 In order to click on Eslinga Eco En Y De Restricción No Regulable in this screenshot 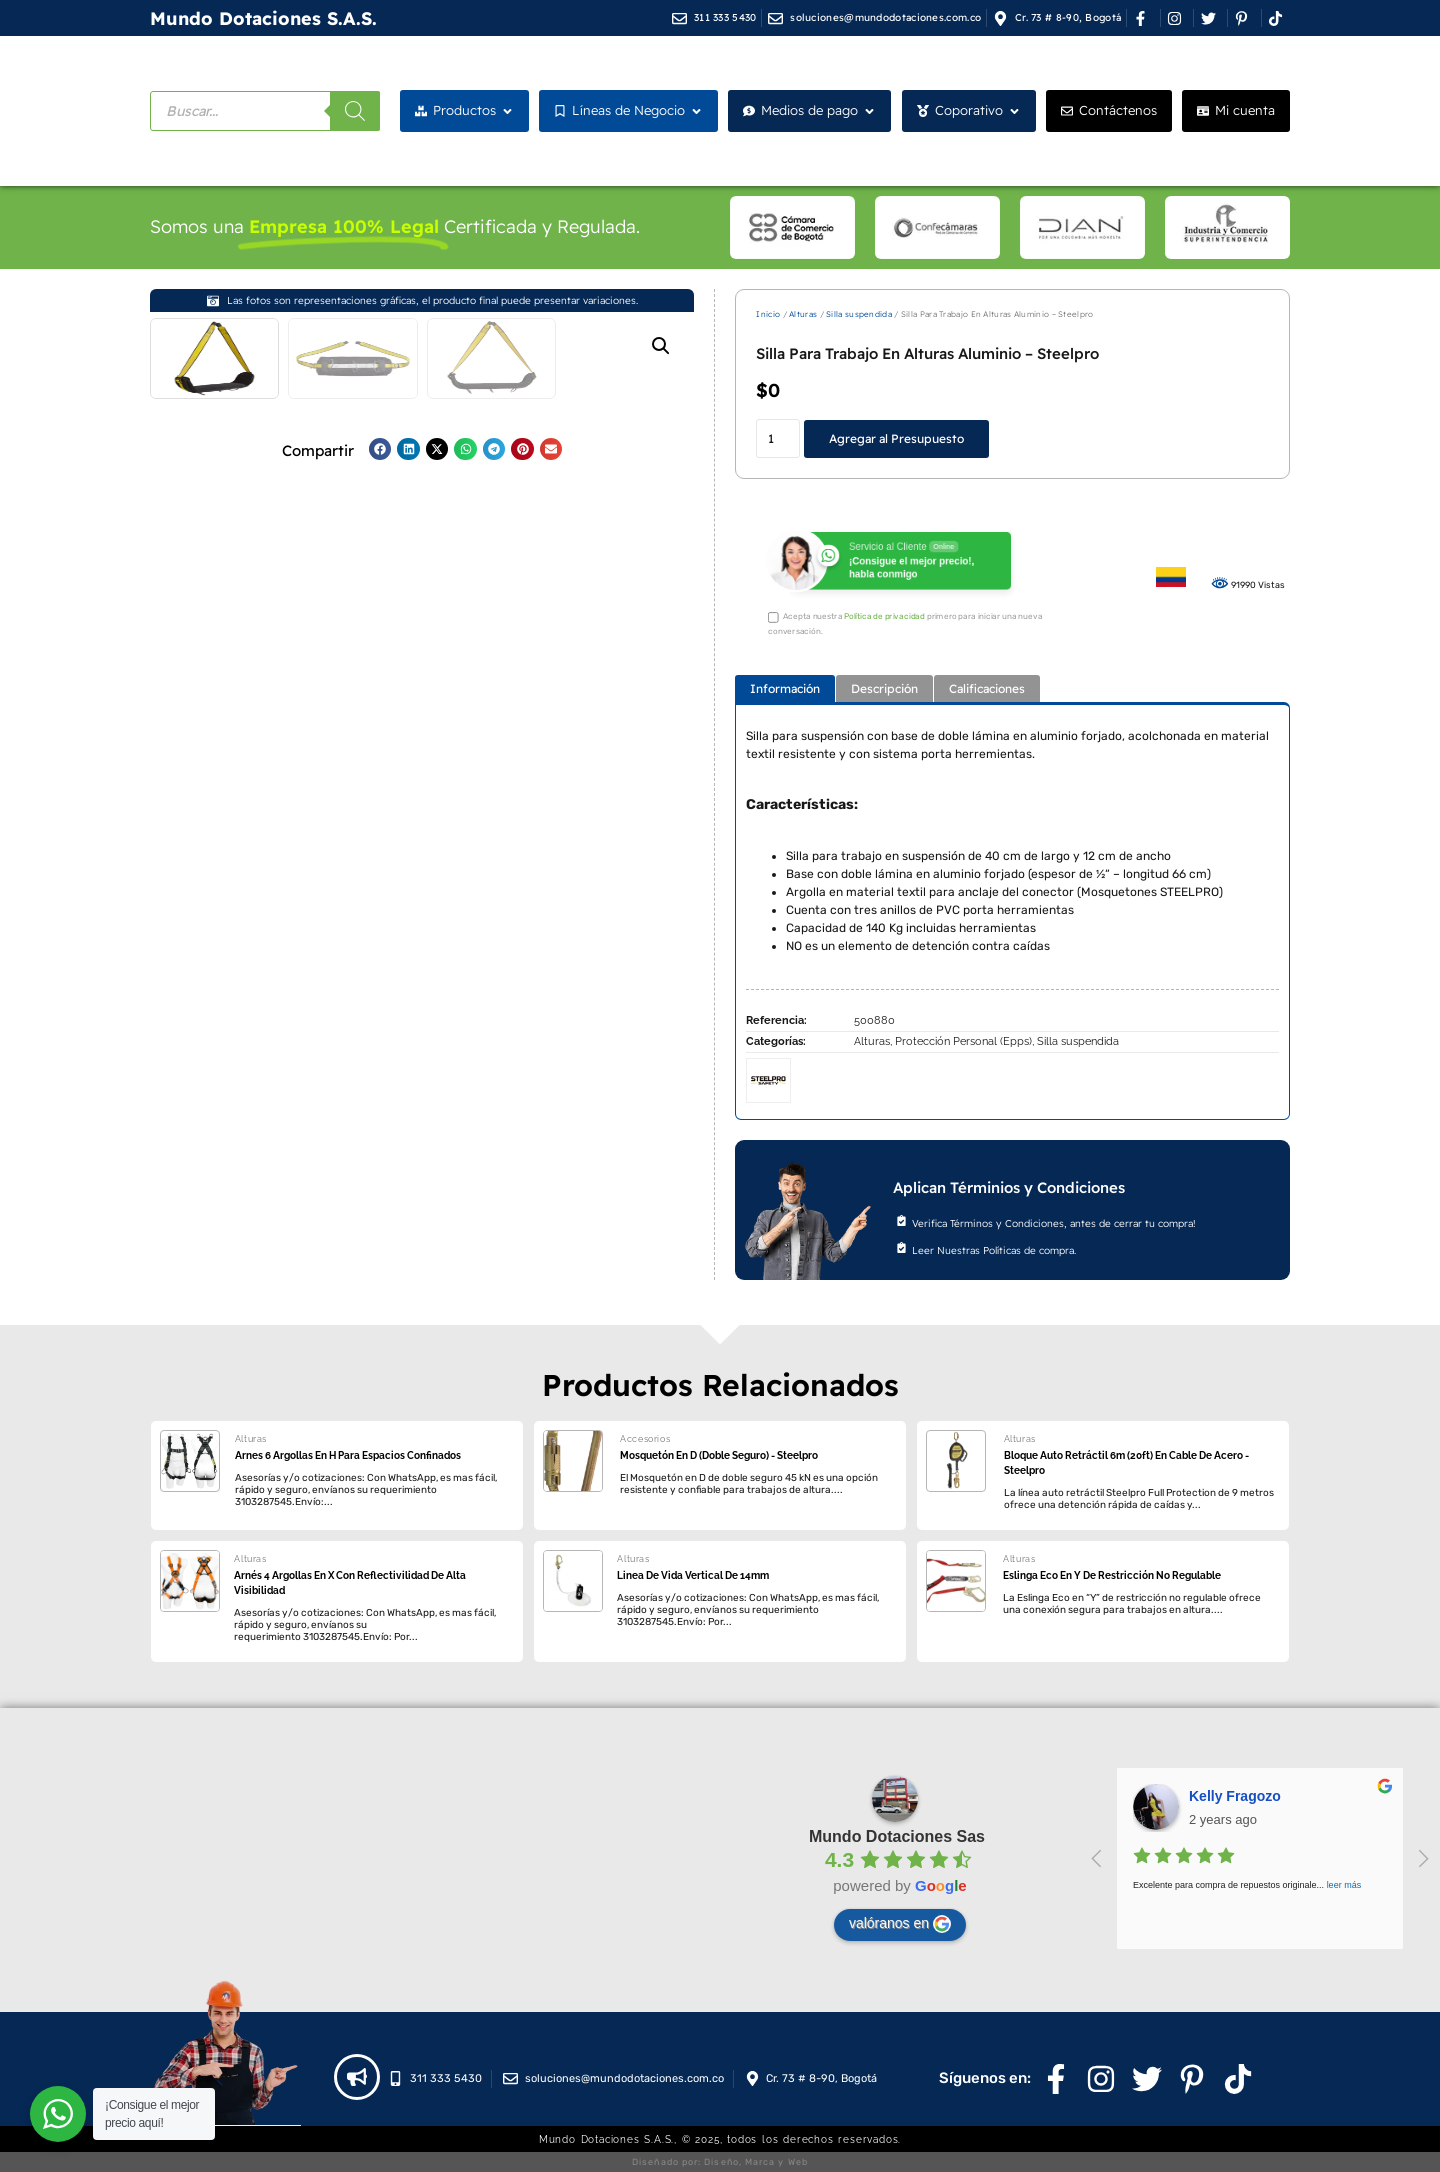, I will do `click(1112, 1575)`.